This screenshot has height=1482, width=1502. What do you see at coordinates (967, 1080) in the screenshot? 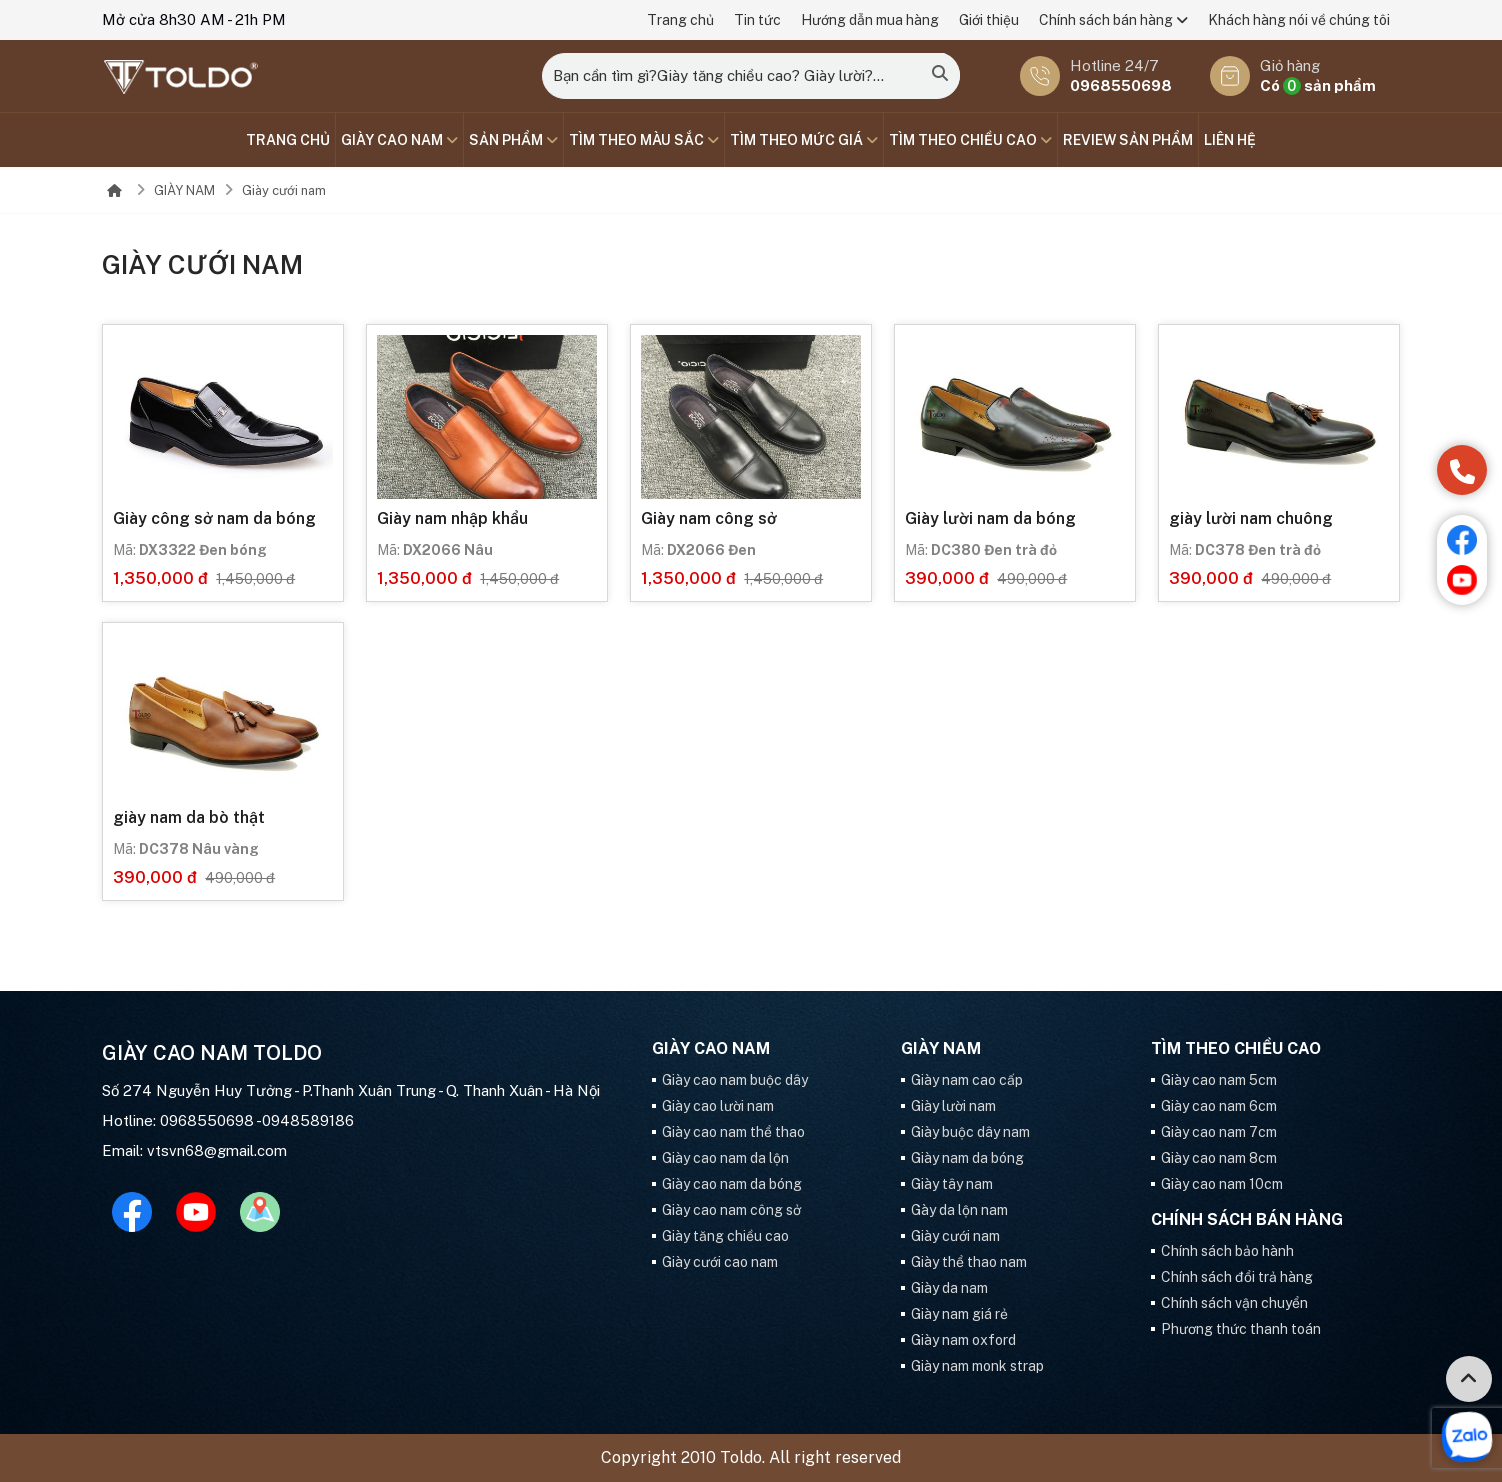
I see `Giày nam cao cấp` at bounding box center [967, 1080].